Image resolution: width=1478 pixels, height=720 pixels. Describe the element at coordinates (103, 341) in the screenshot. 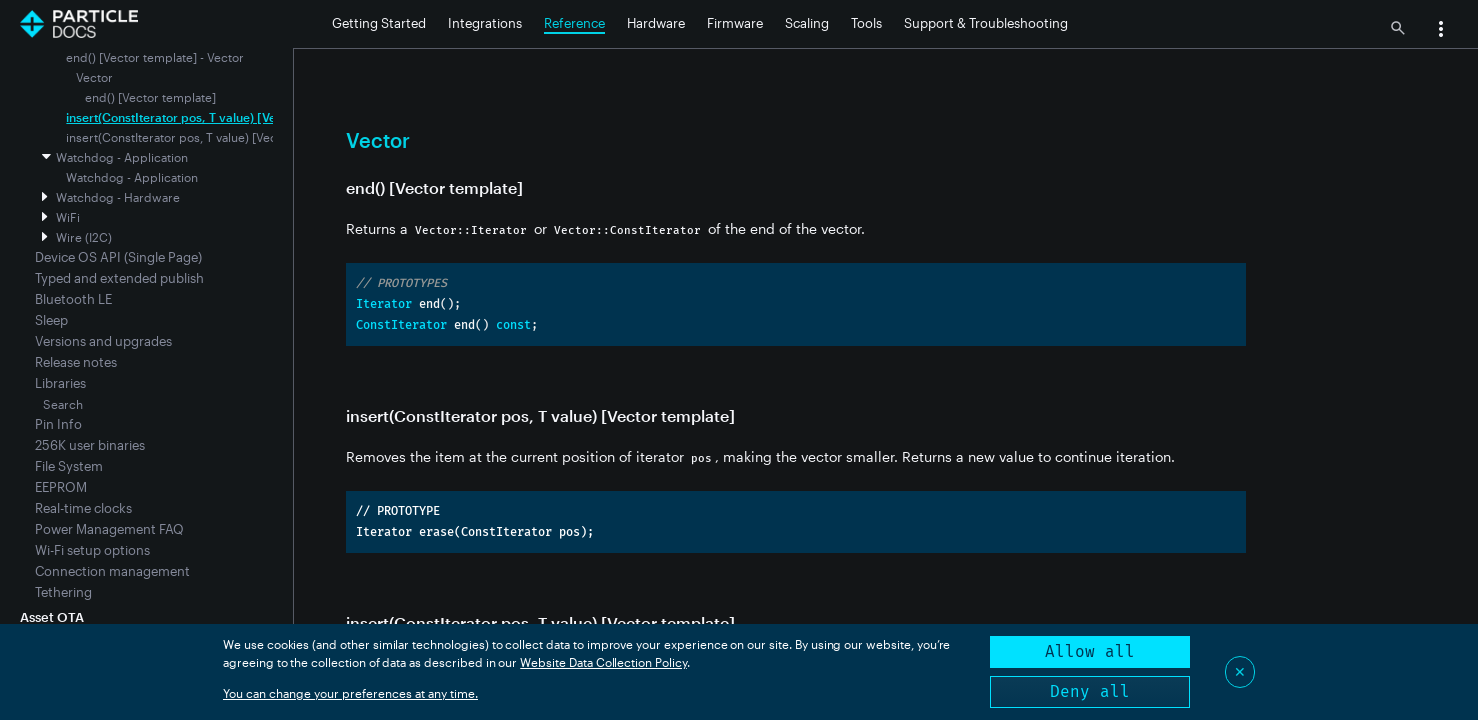

I see `Versions and upgrades` at that location.